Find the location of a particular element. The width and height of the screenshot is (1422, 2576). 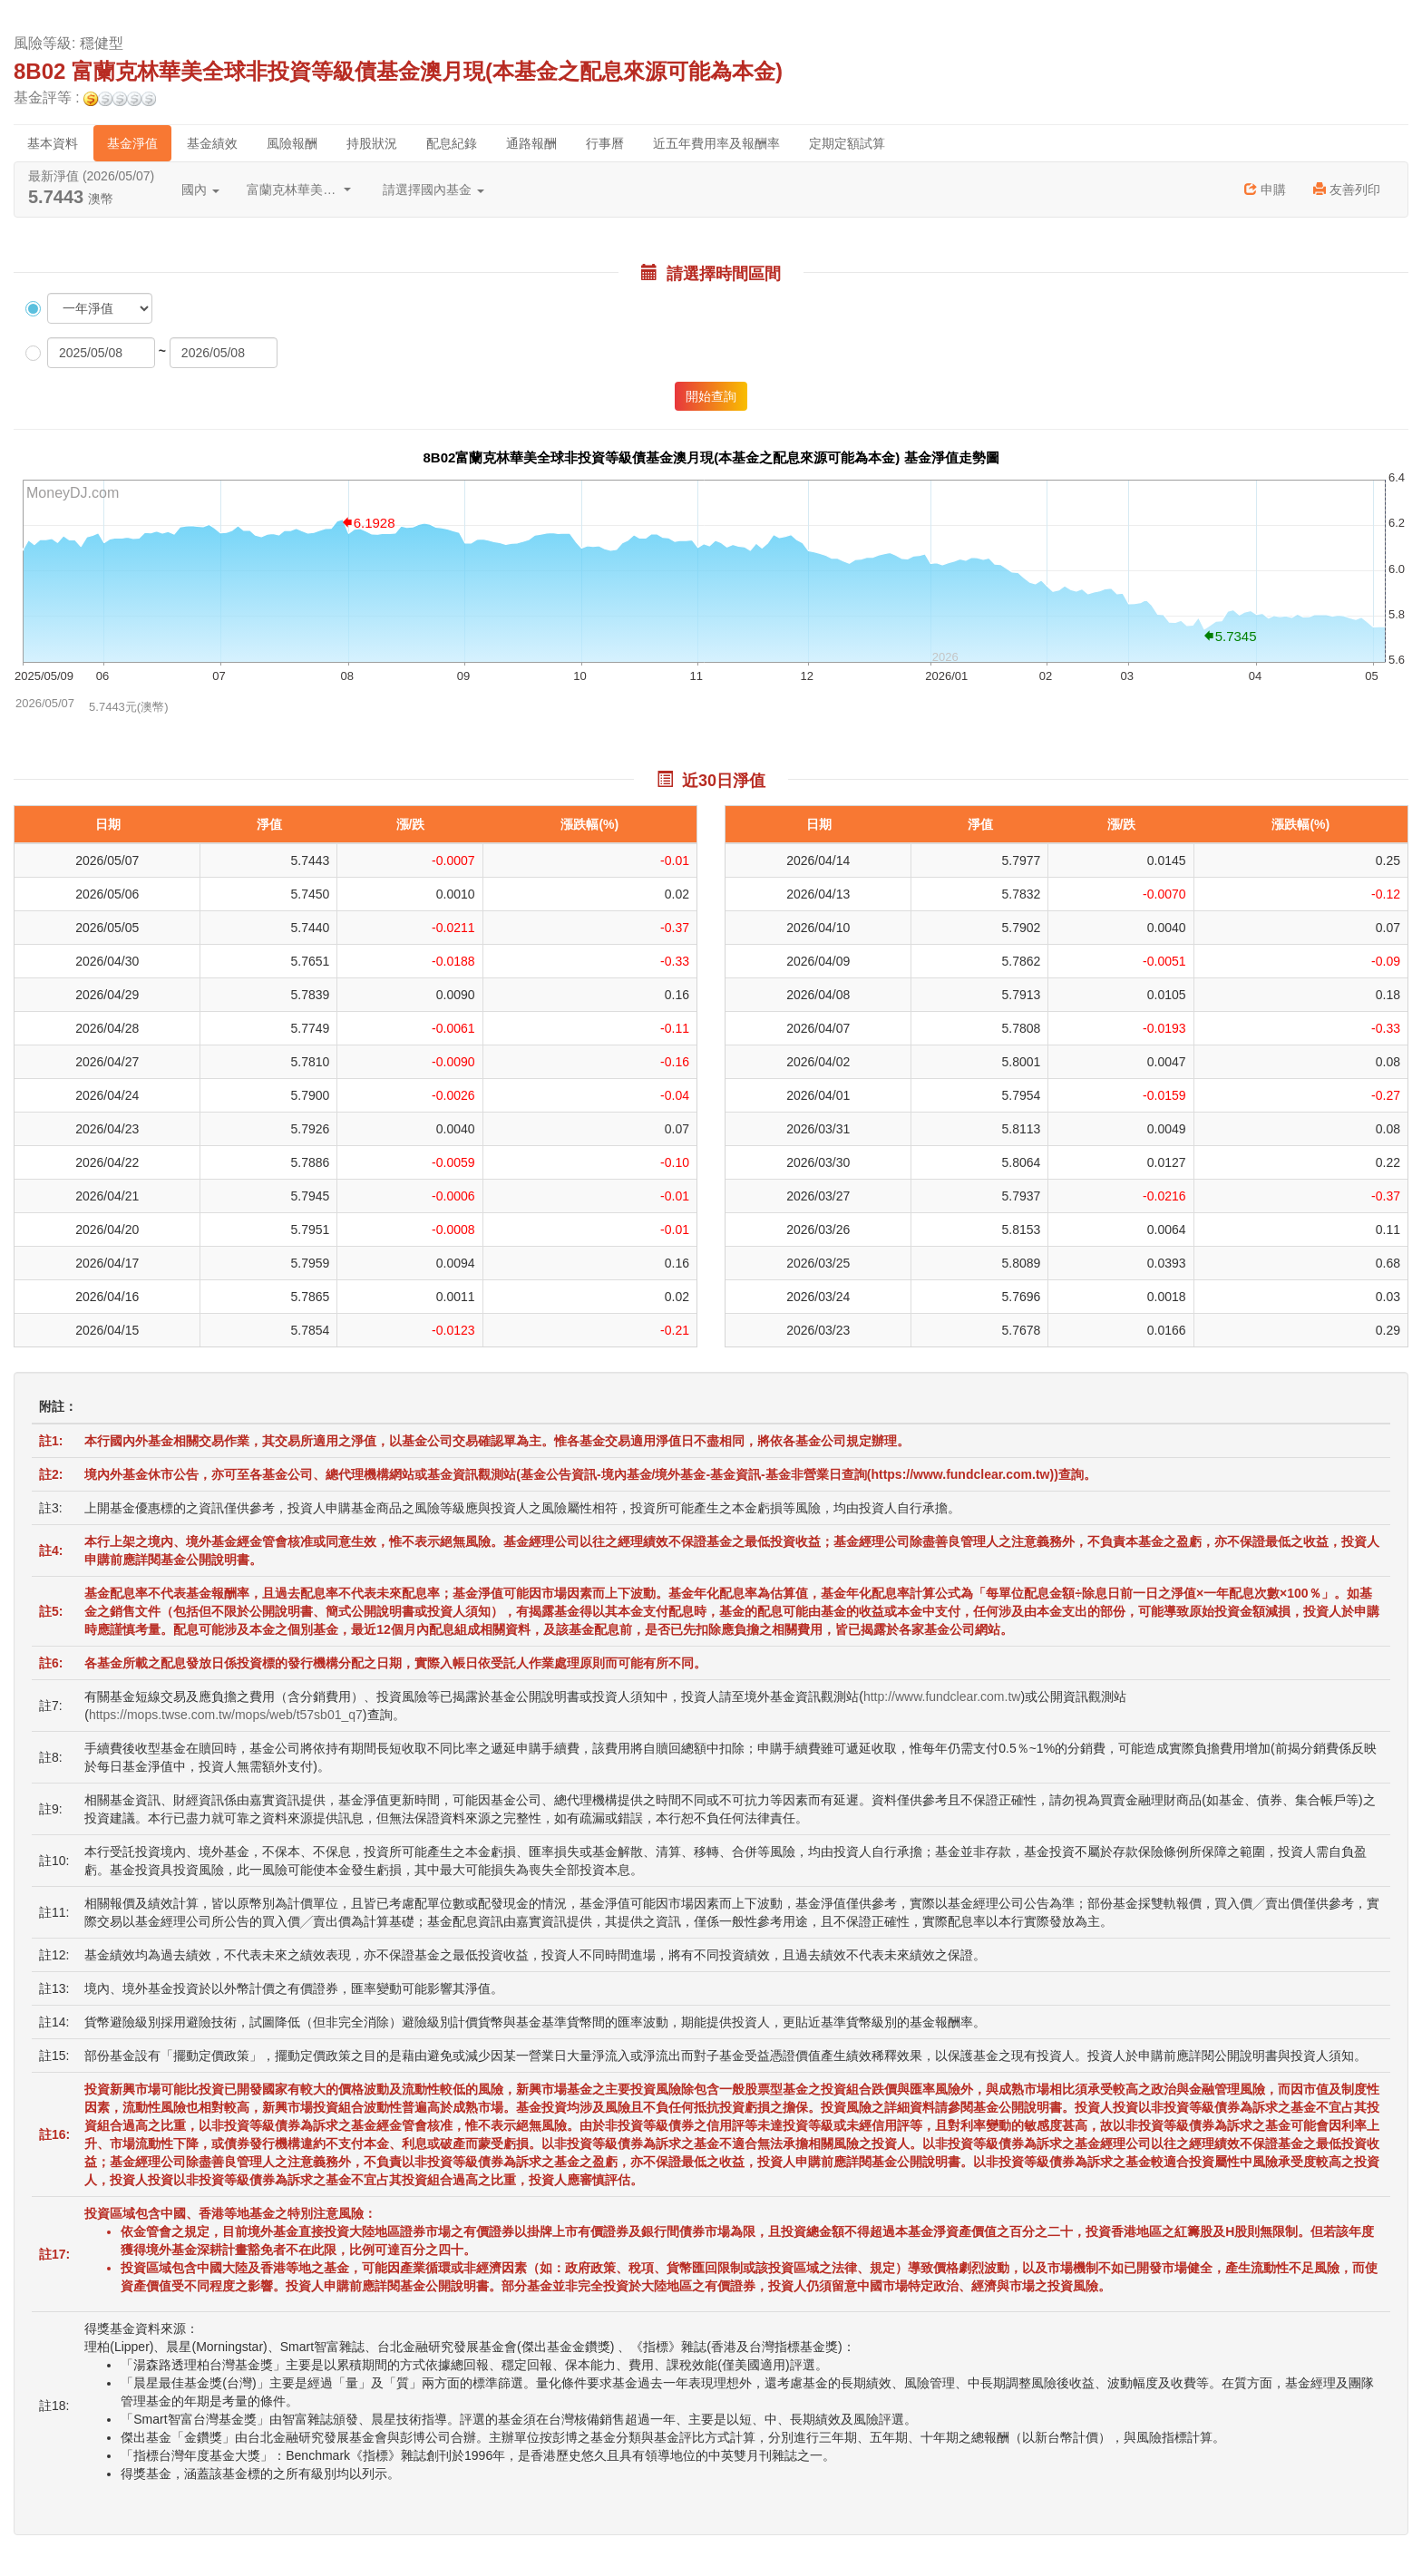

基金績效 is located at coordinates (212, 143).